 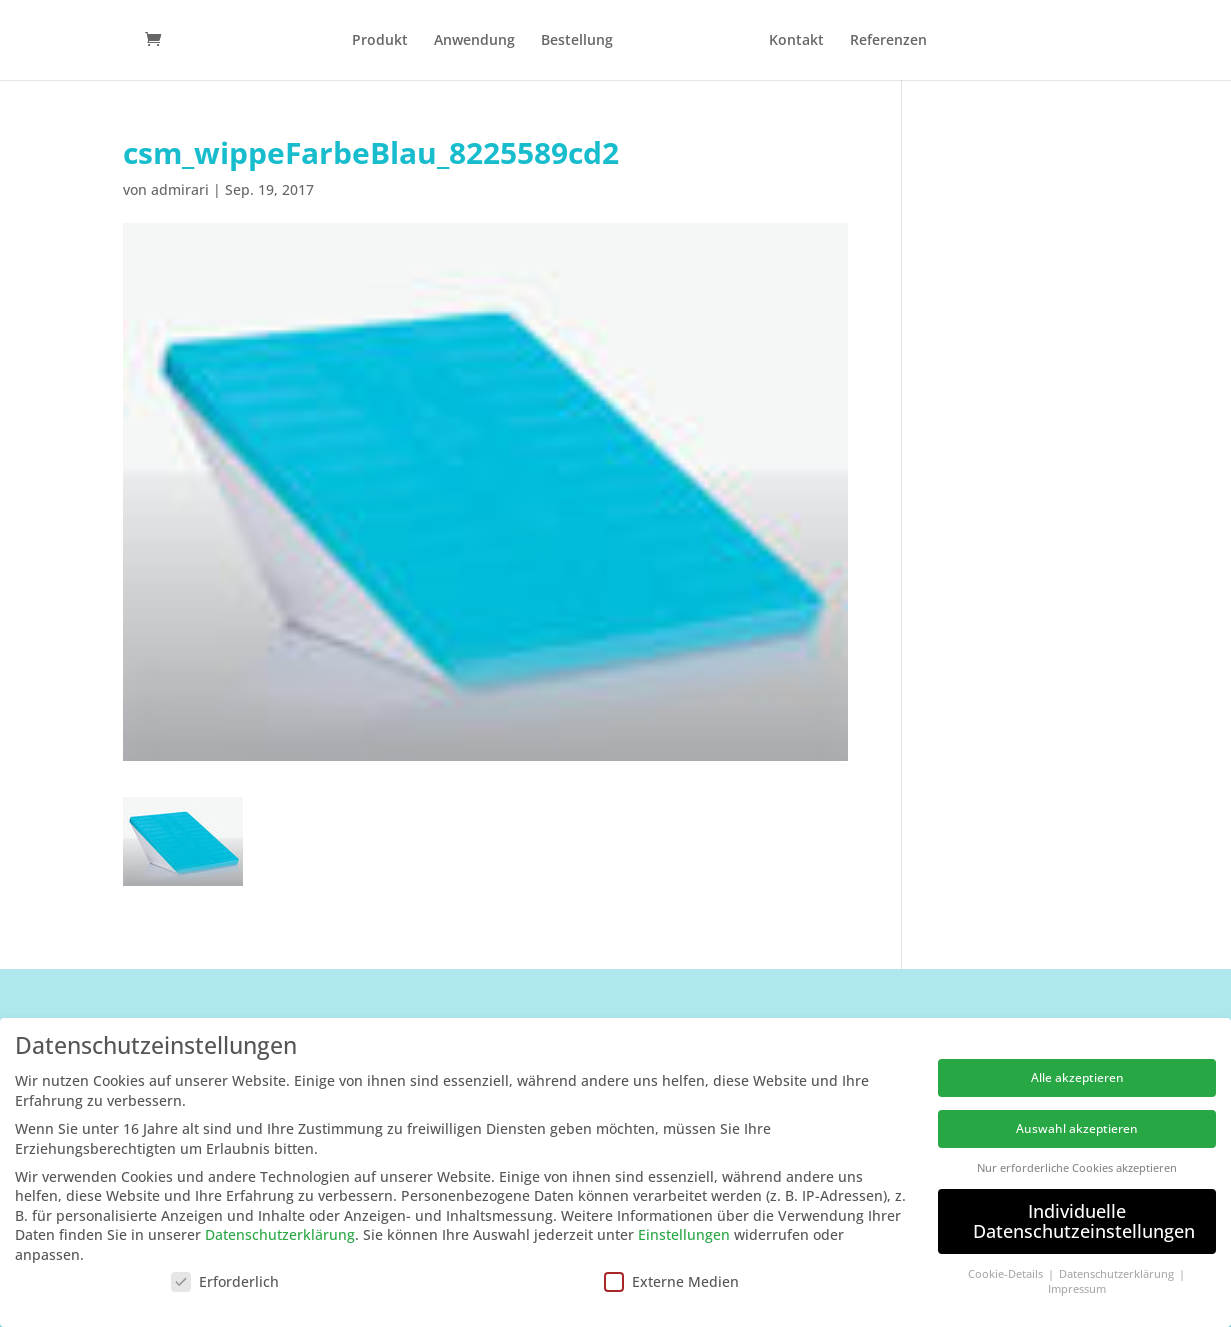 What do you see at coordinates (1007, 1274) in the screenshot?
I see `Cookie-Details [button]` at bounding box center [1007, 1274].